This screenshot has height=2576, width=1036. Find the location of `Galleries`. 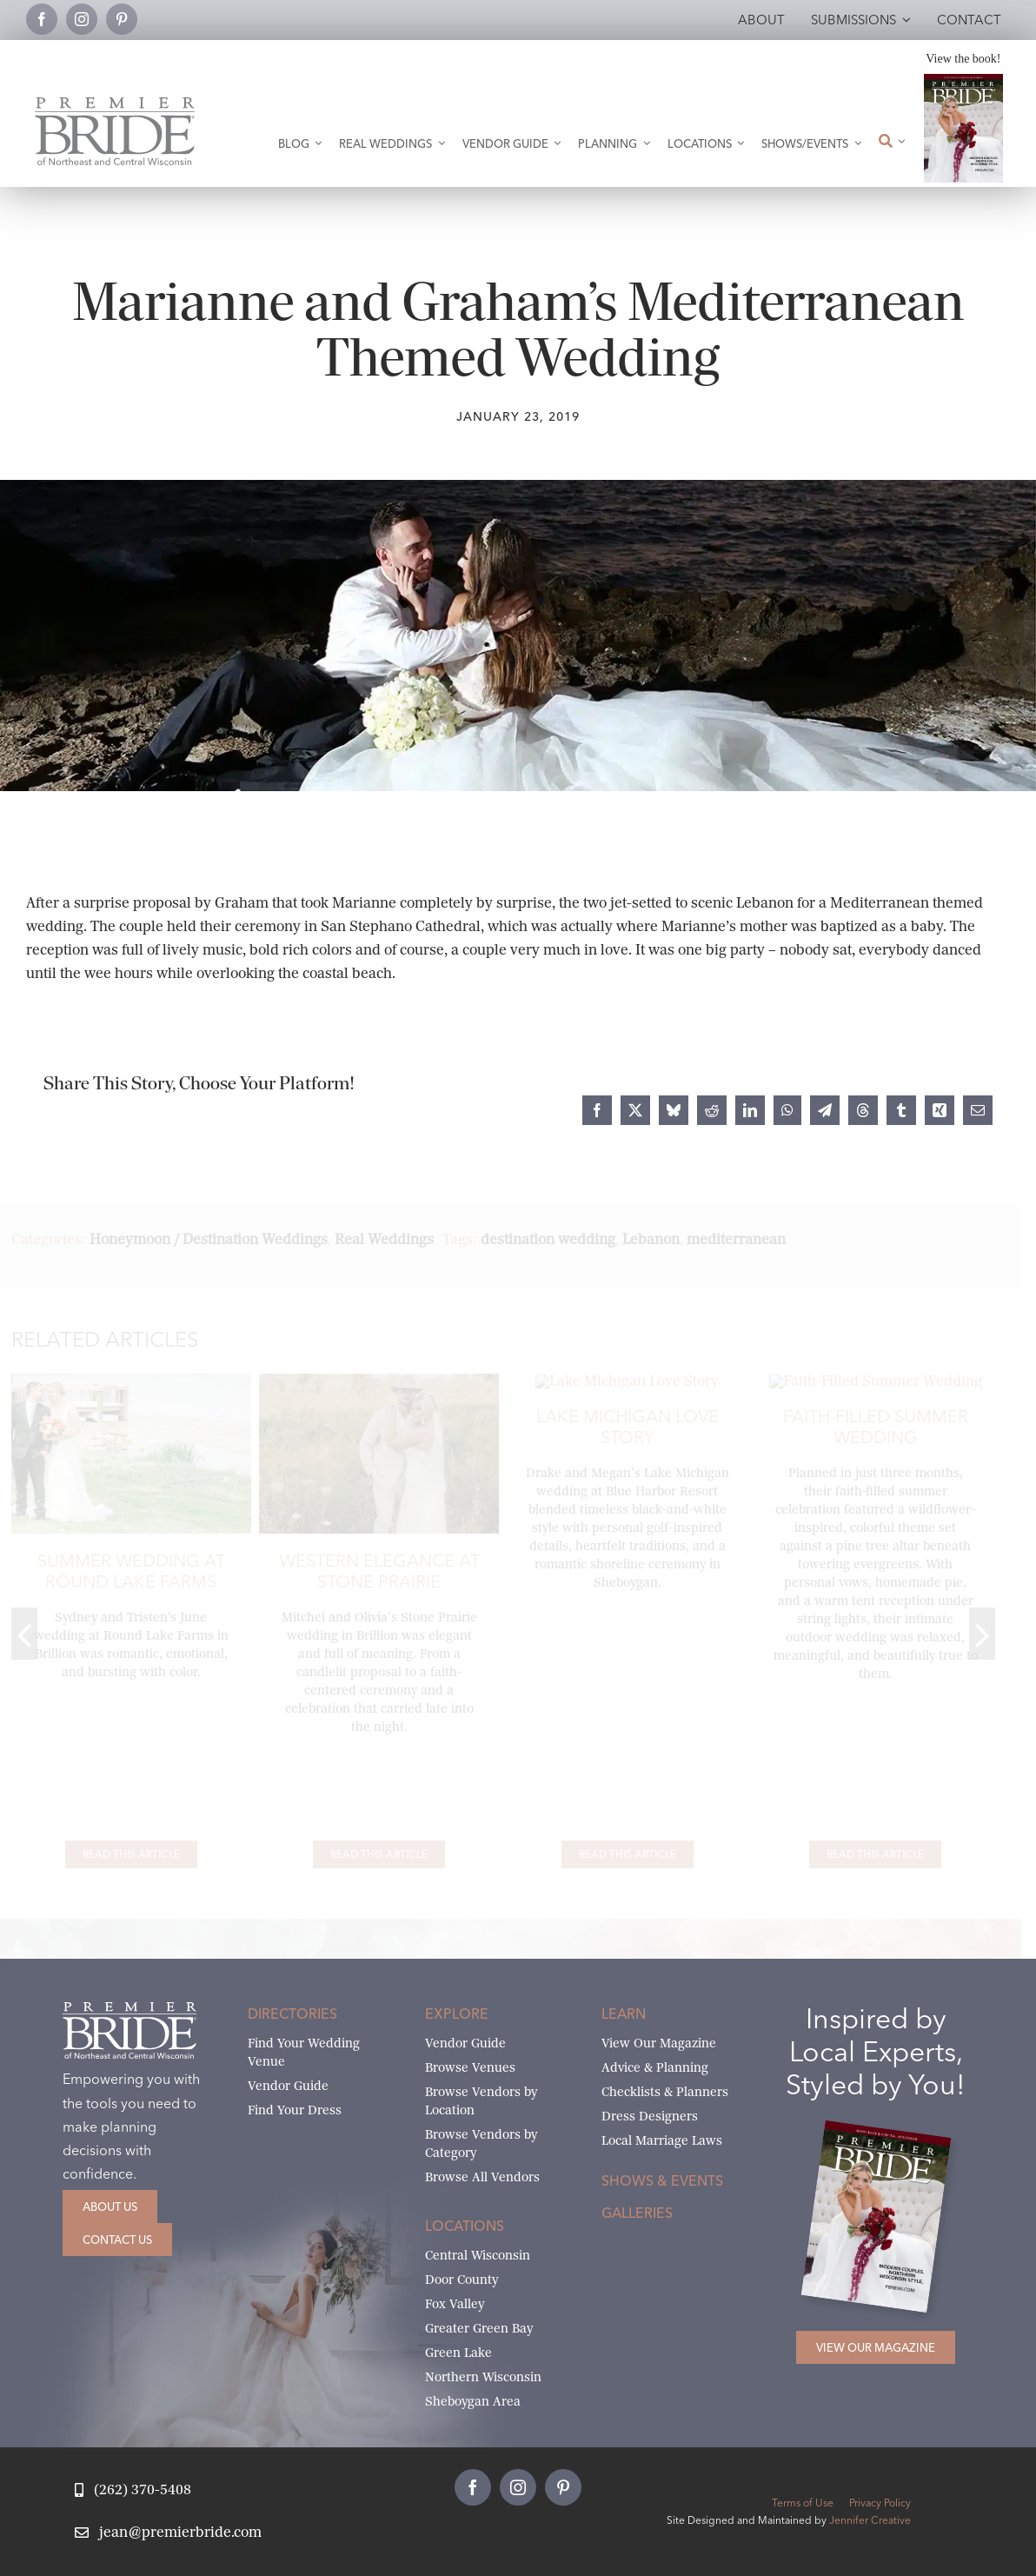

Galleries is located at coordinates (637, 2212).